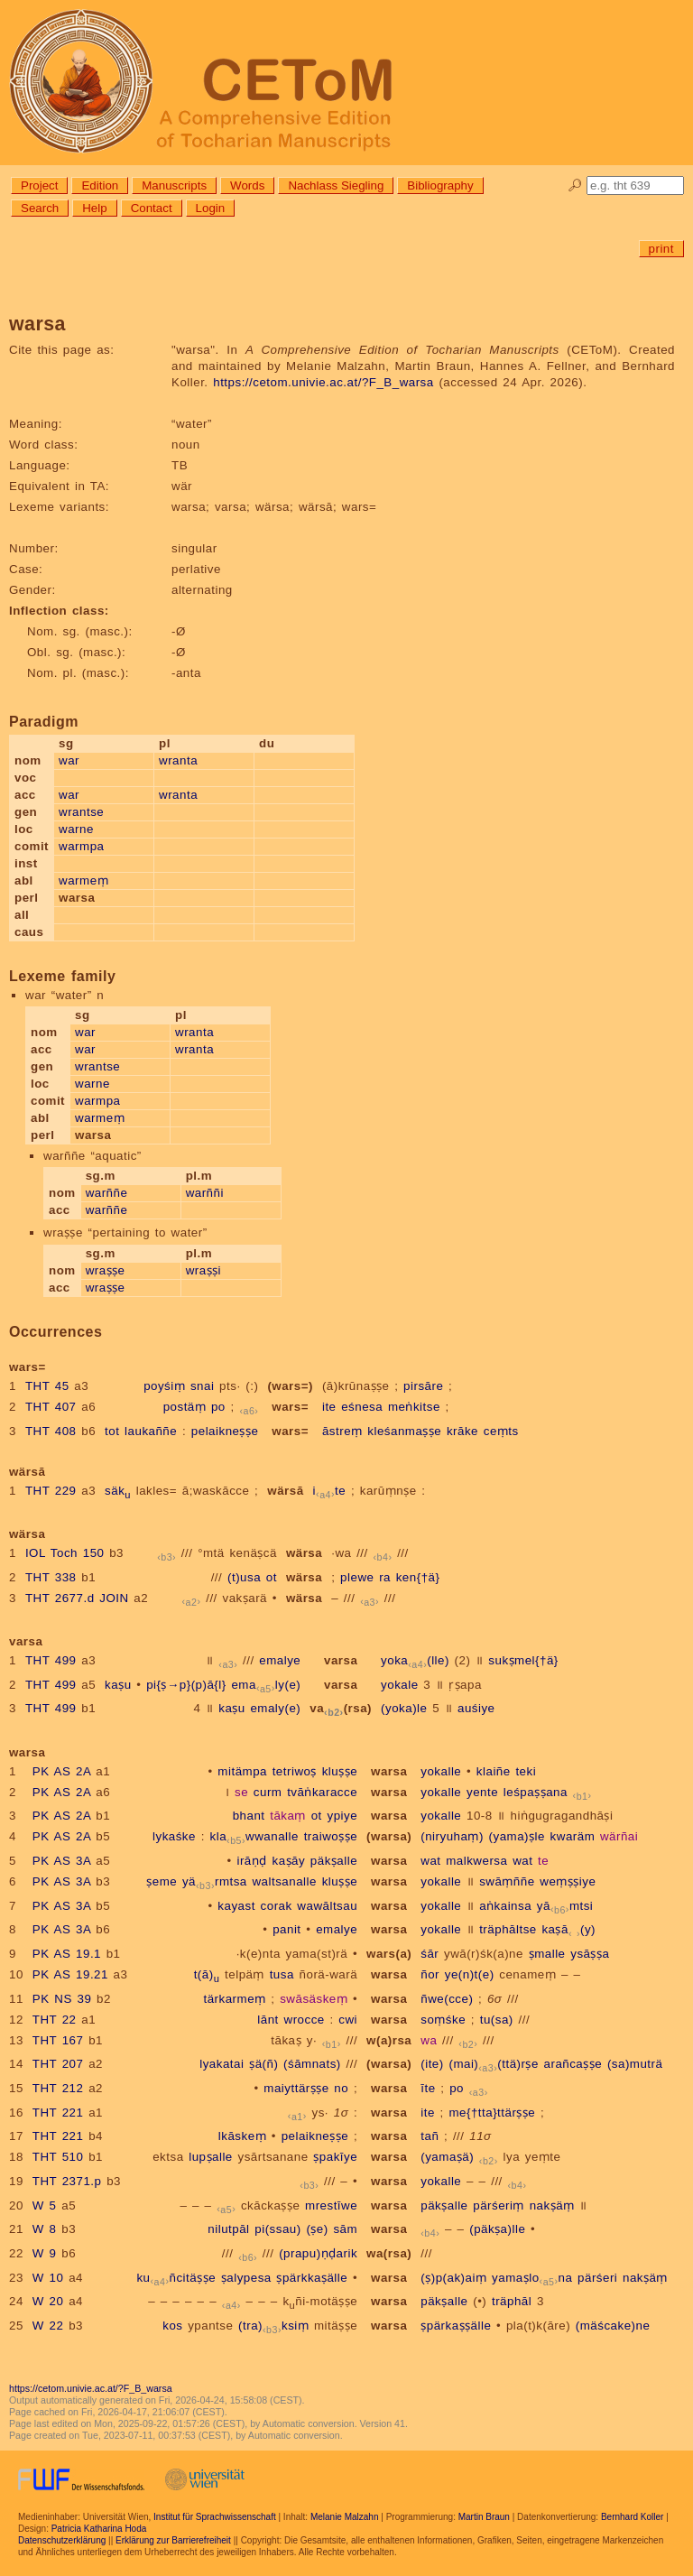 Image resolution: width=693 pixels, height=2576 pixels. I want to click on ite, so click(329, 1406).